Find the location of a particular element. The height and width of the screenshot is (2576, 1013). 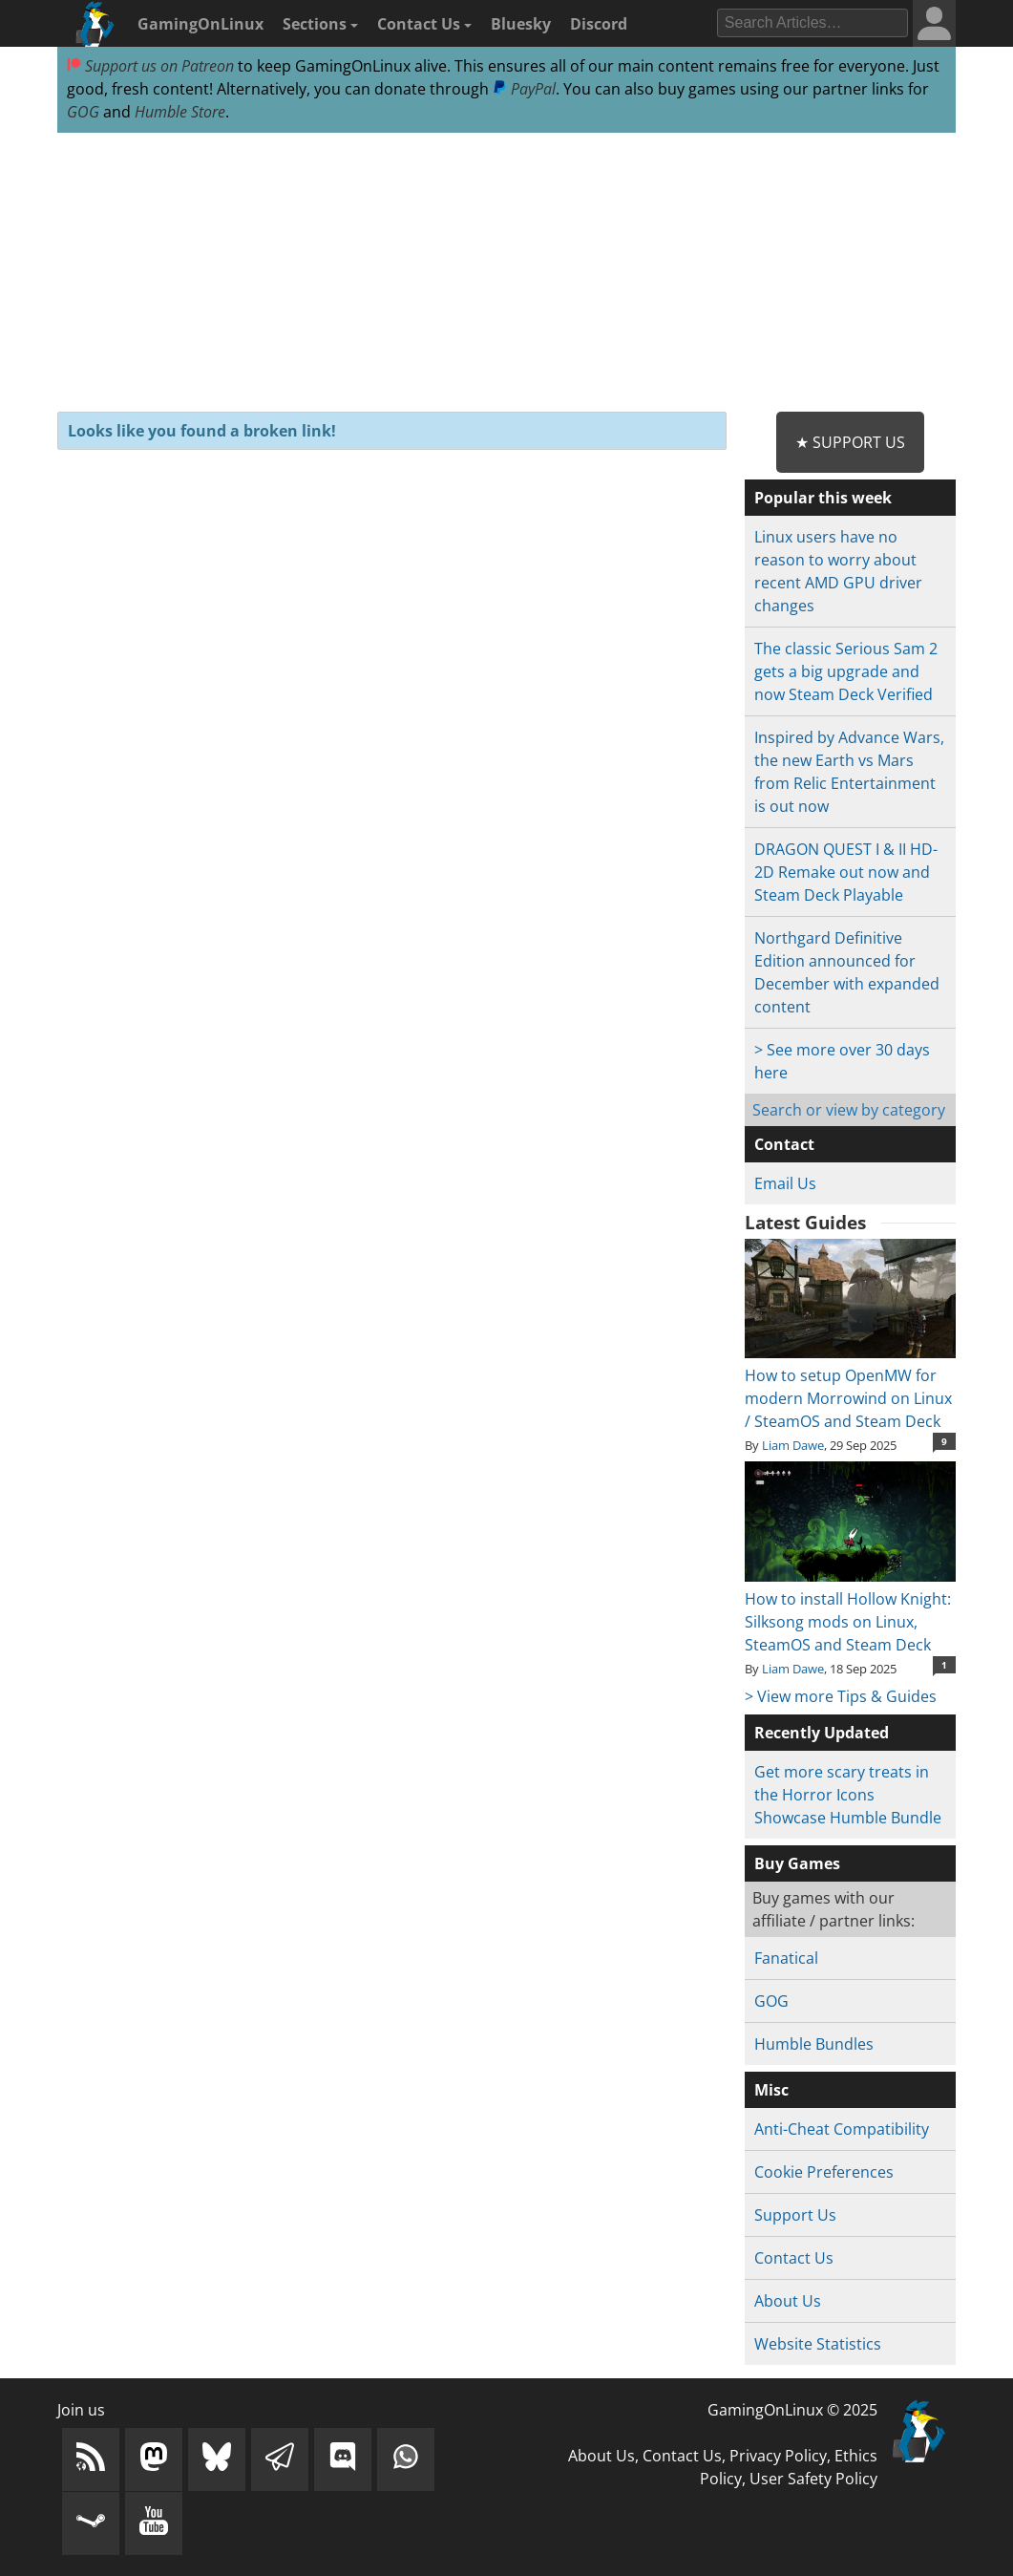

Latest Guides is located at coordinates (805, 1222).